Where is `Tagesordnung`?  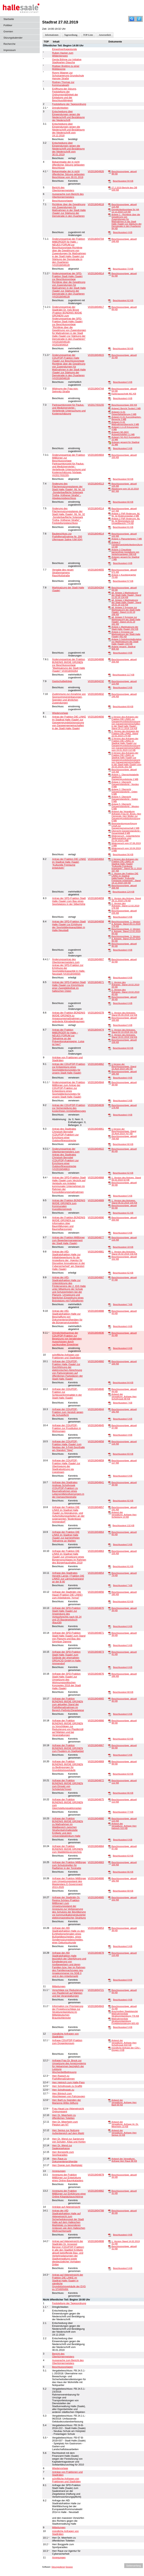
Tagesordnung is located at coordinates (70, 35).